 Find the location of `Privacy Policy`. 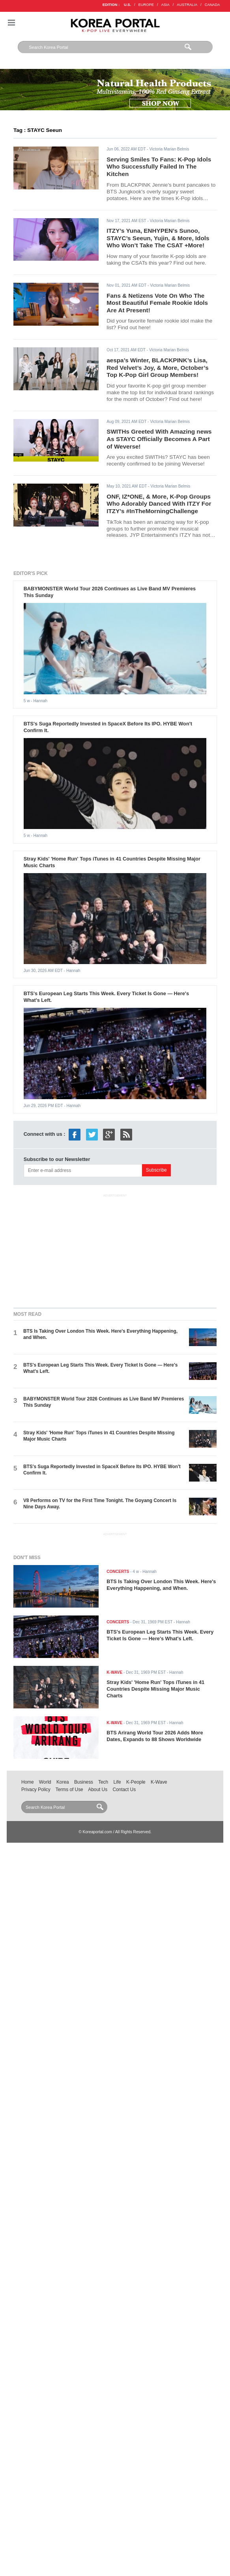

Privacy Policy is located at coordinates (35, 1789).